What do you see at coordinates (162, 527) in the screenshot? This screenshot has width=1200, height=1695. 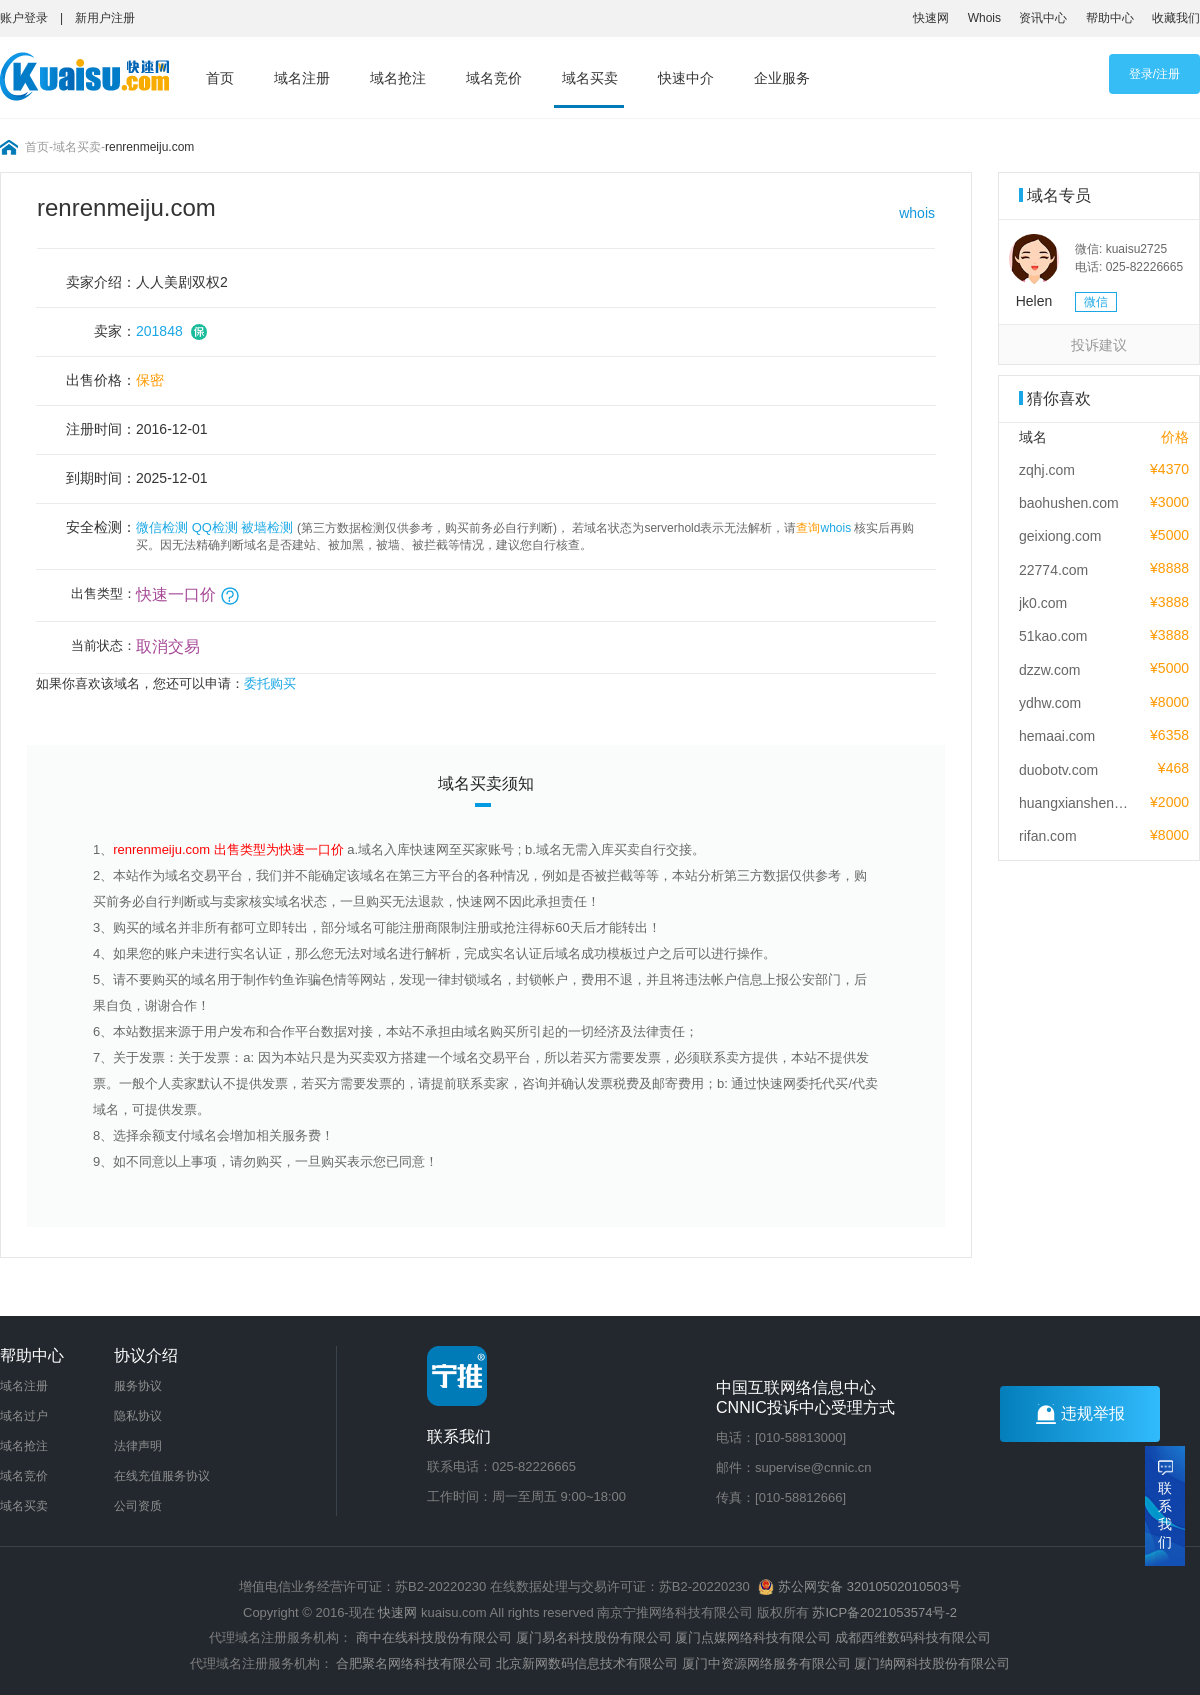 I see `微信检测` at bounding box center [162, 527].